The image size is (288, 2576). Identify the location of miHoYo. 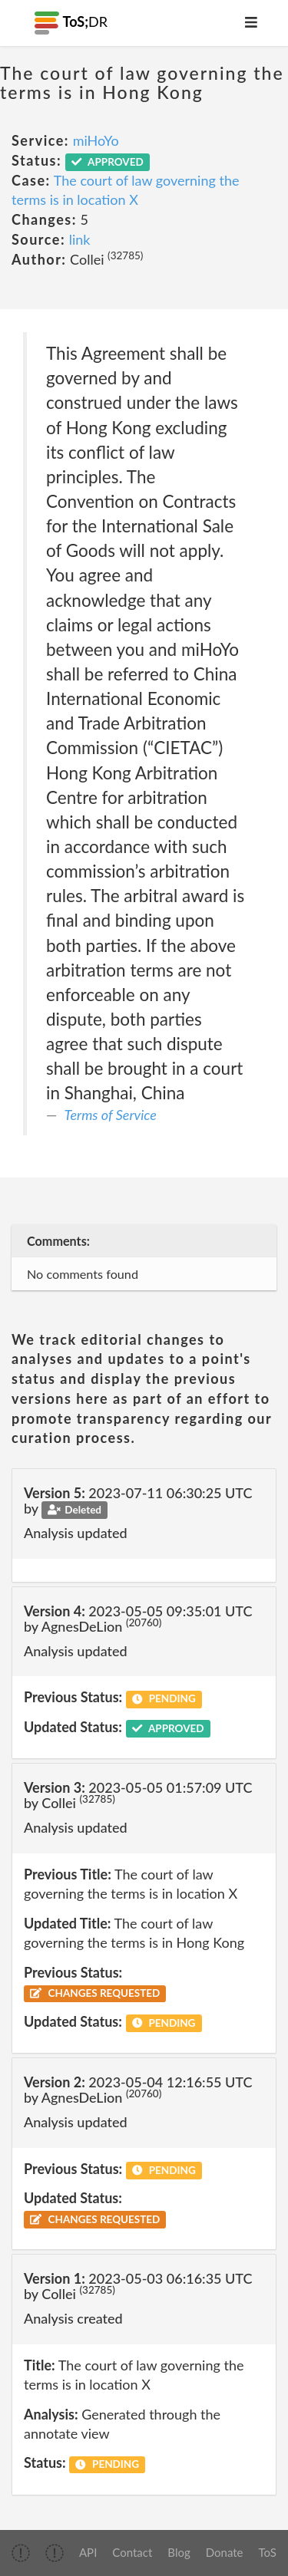
(96, 140).